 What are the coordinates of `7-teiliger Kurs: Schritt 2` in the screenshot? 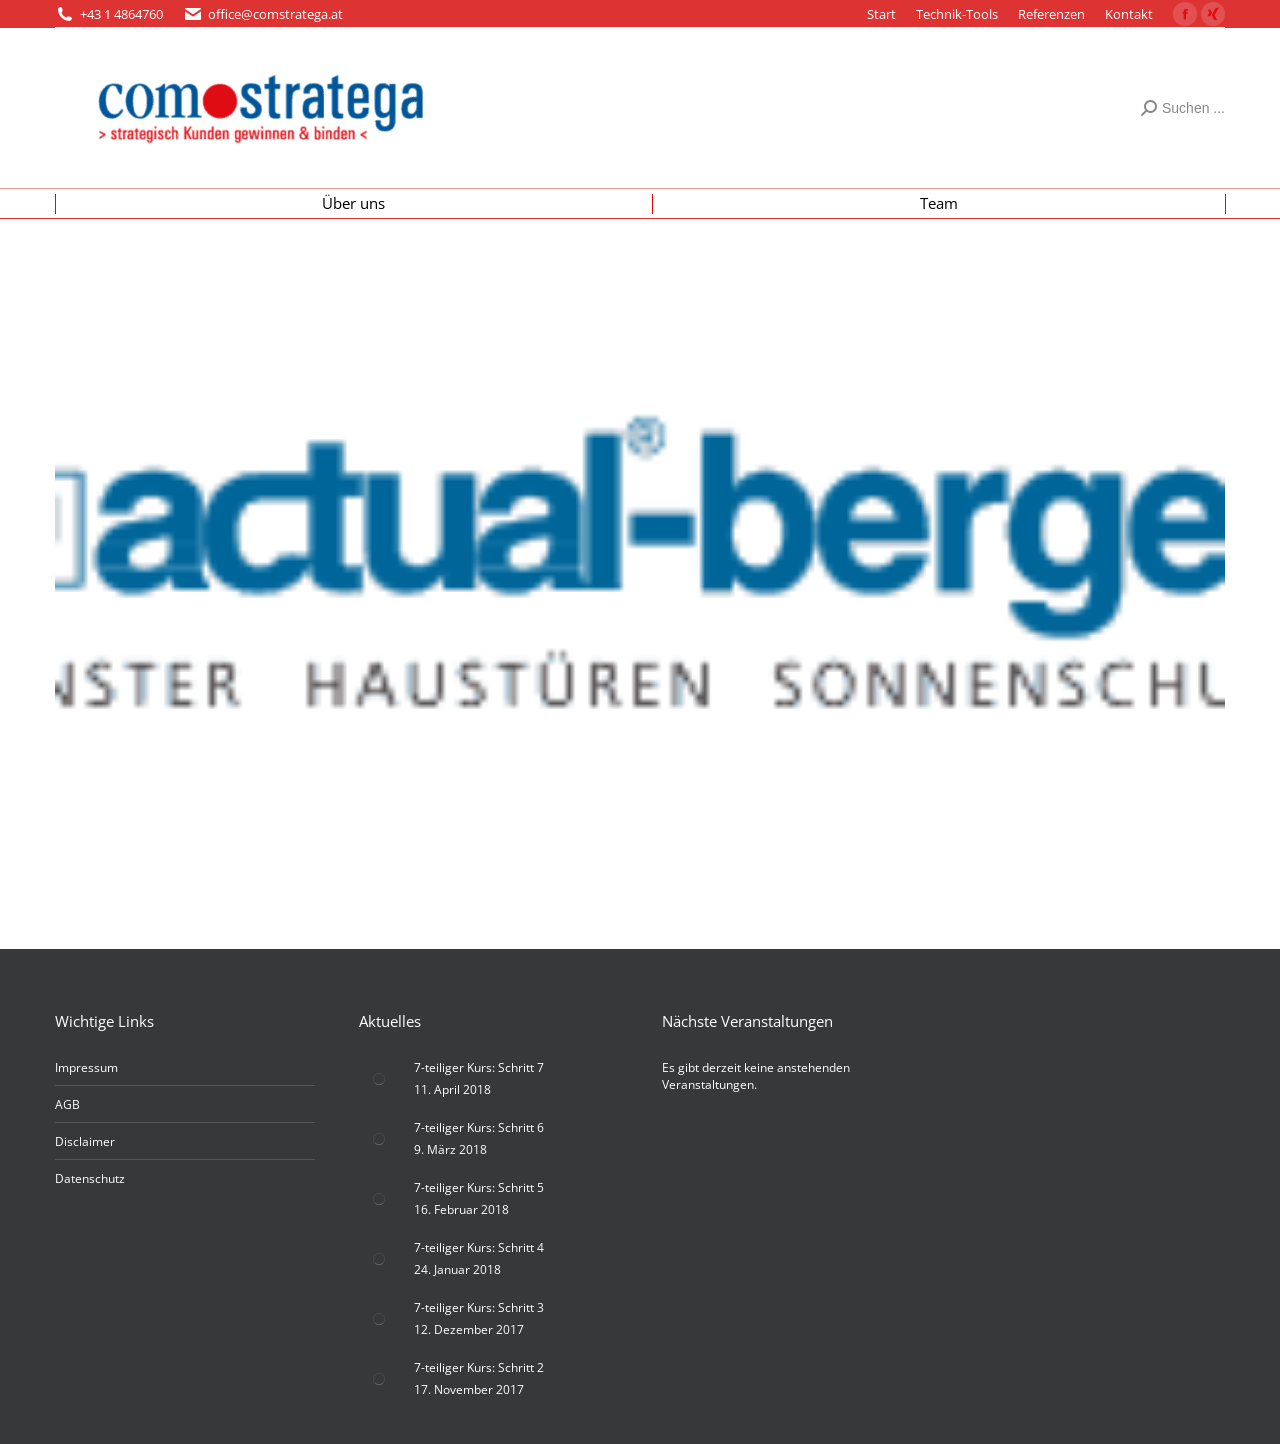 It's located at (479, 1367).